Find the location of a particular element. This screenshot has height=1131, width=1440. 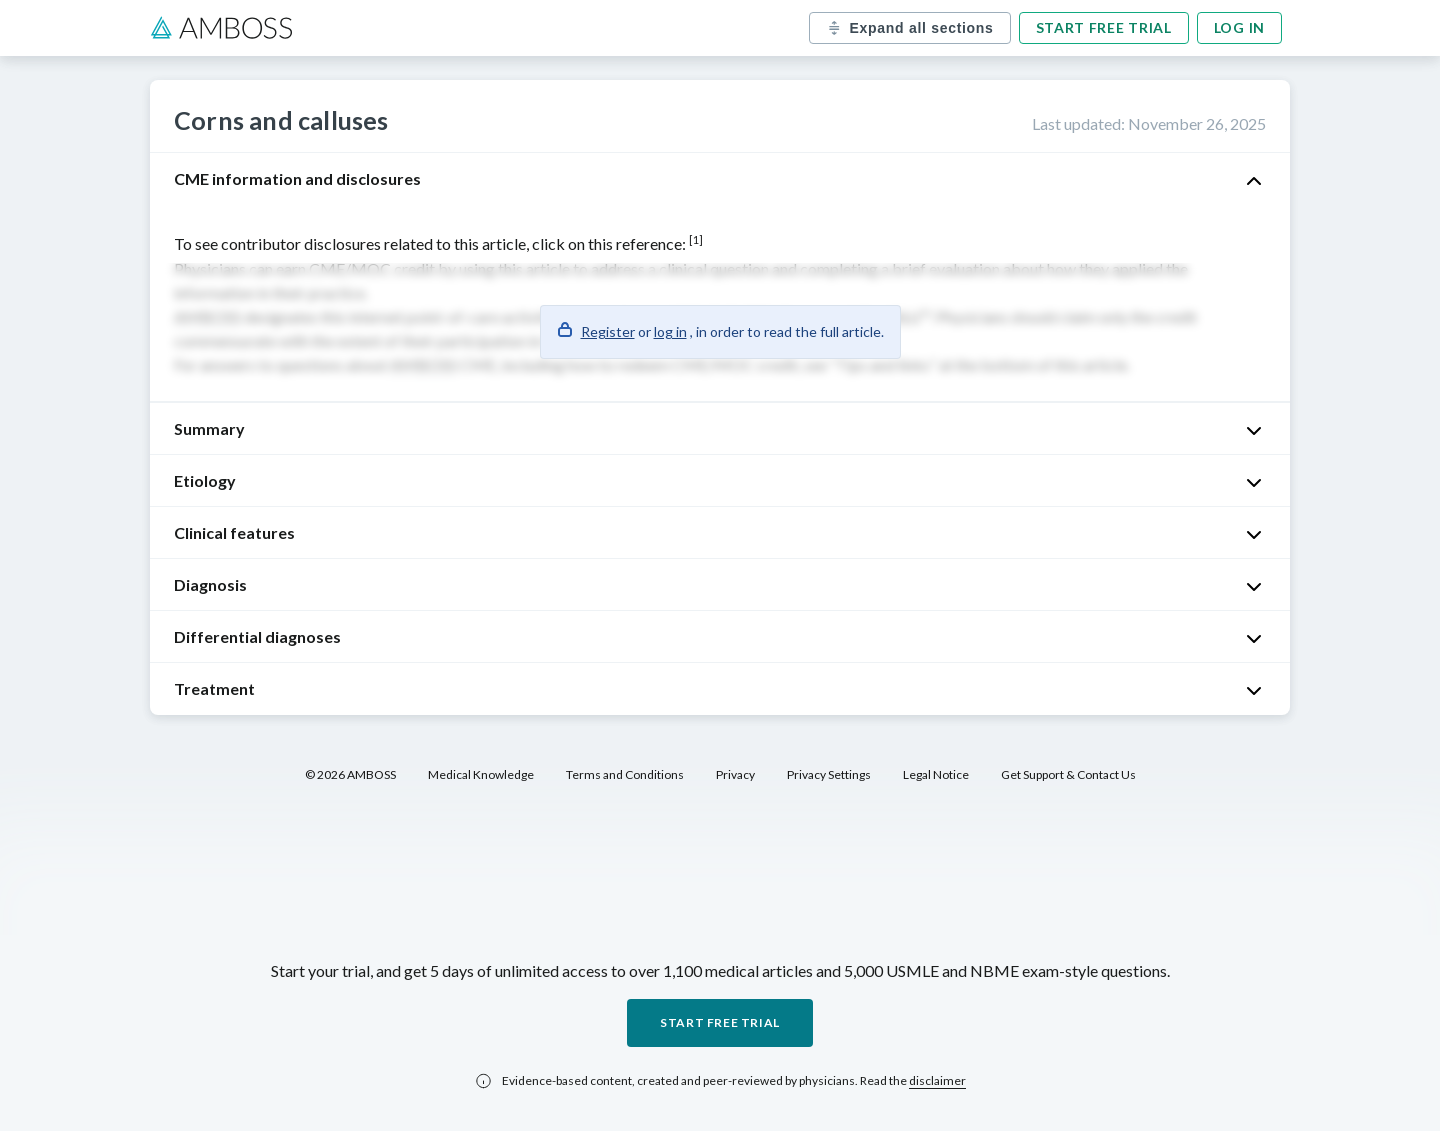

Medical Knowledge is located at coordinates (481, 774).